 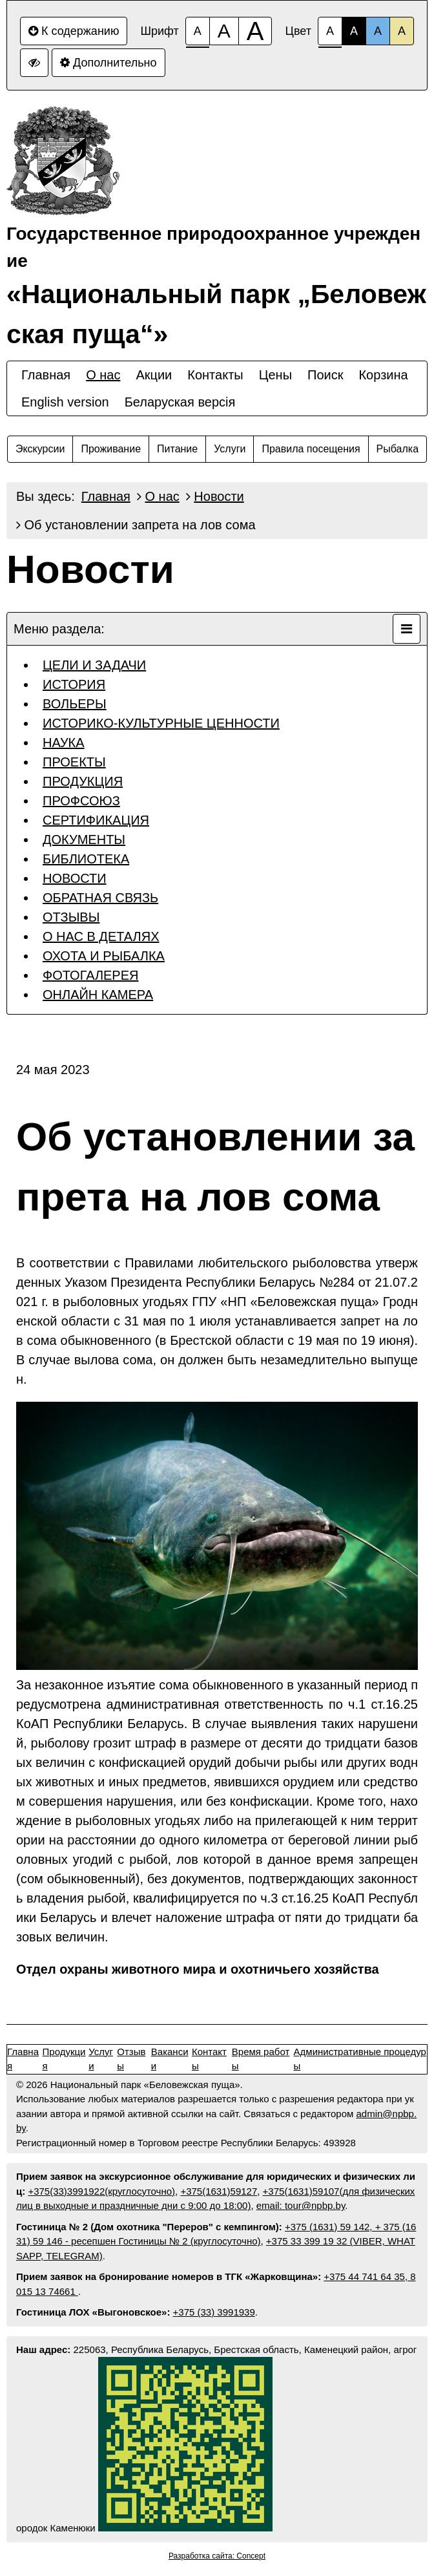 I want to click on НОВОСТИ, so click(x=75, y=878).